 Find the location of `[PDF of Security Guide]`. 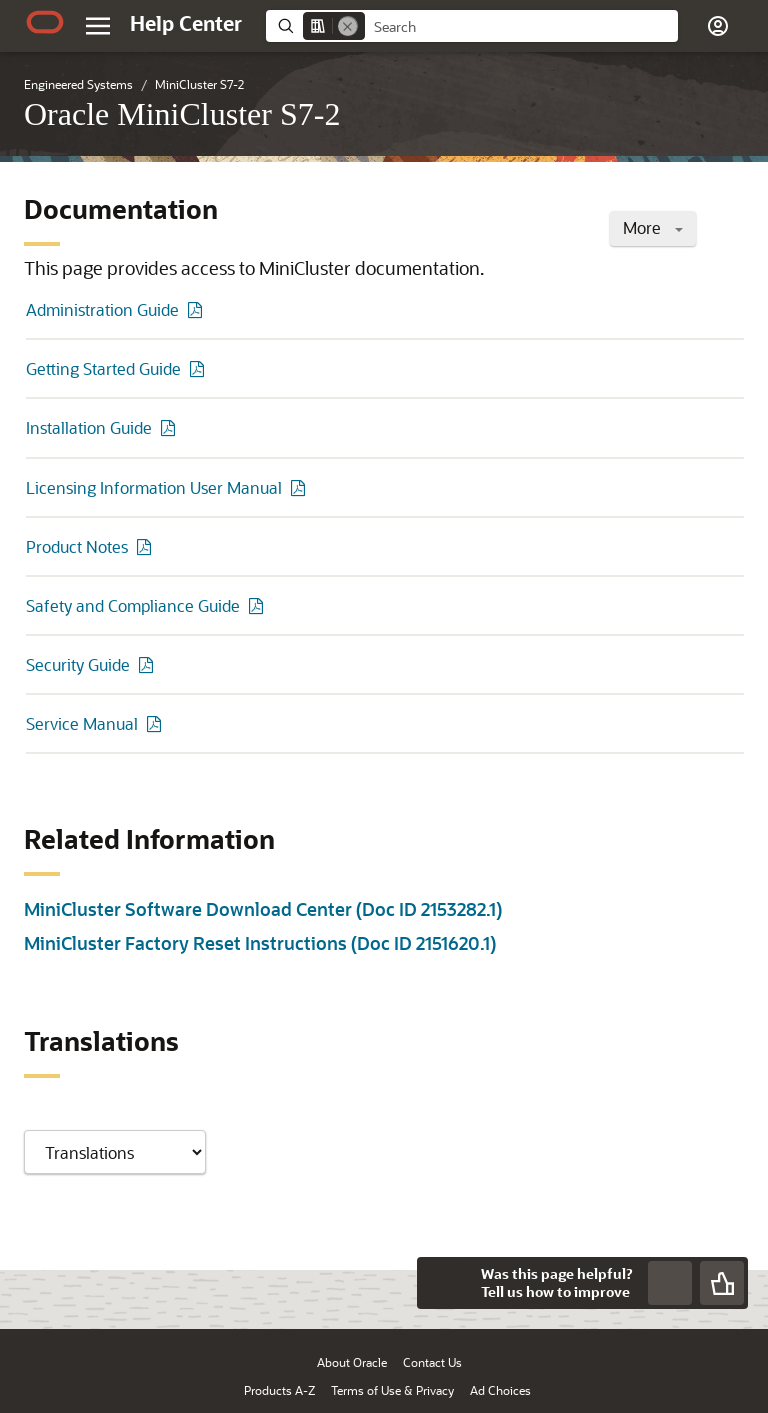

[PDF of Security Guide] is located at coordinates (149, 664).